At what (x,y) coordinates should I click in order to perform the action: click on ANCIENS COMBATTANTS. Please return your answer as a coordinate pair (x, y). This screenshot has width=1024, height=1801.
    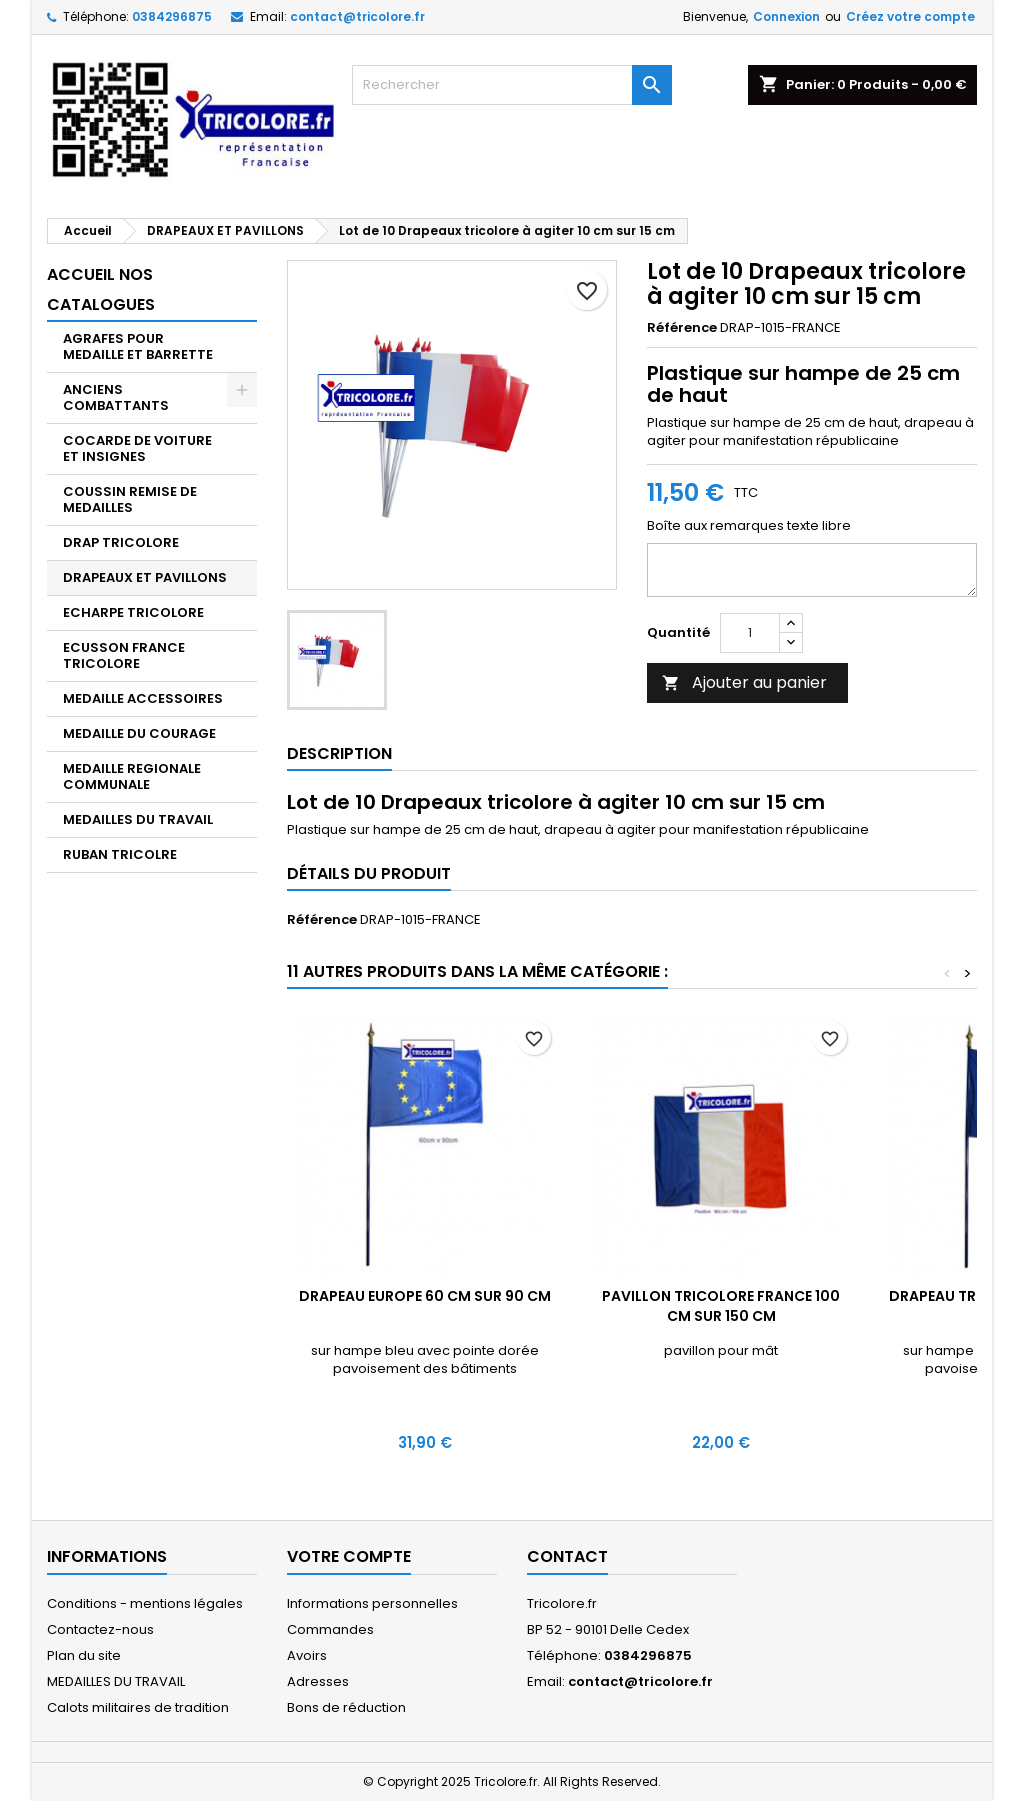
    Looking at the image, I should click on (116, 397).